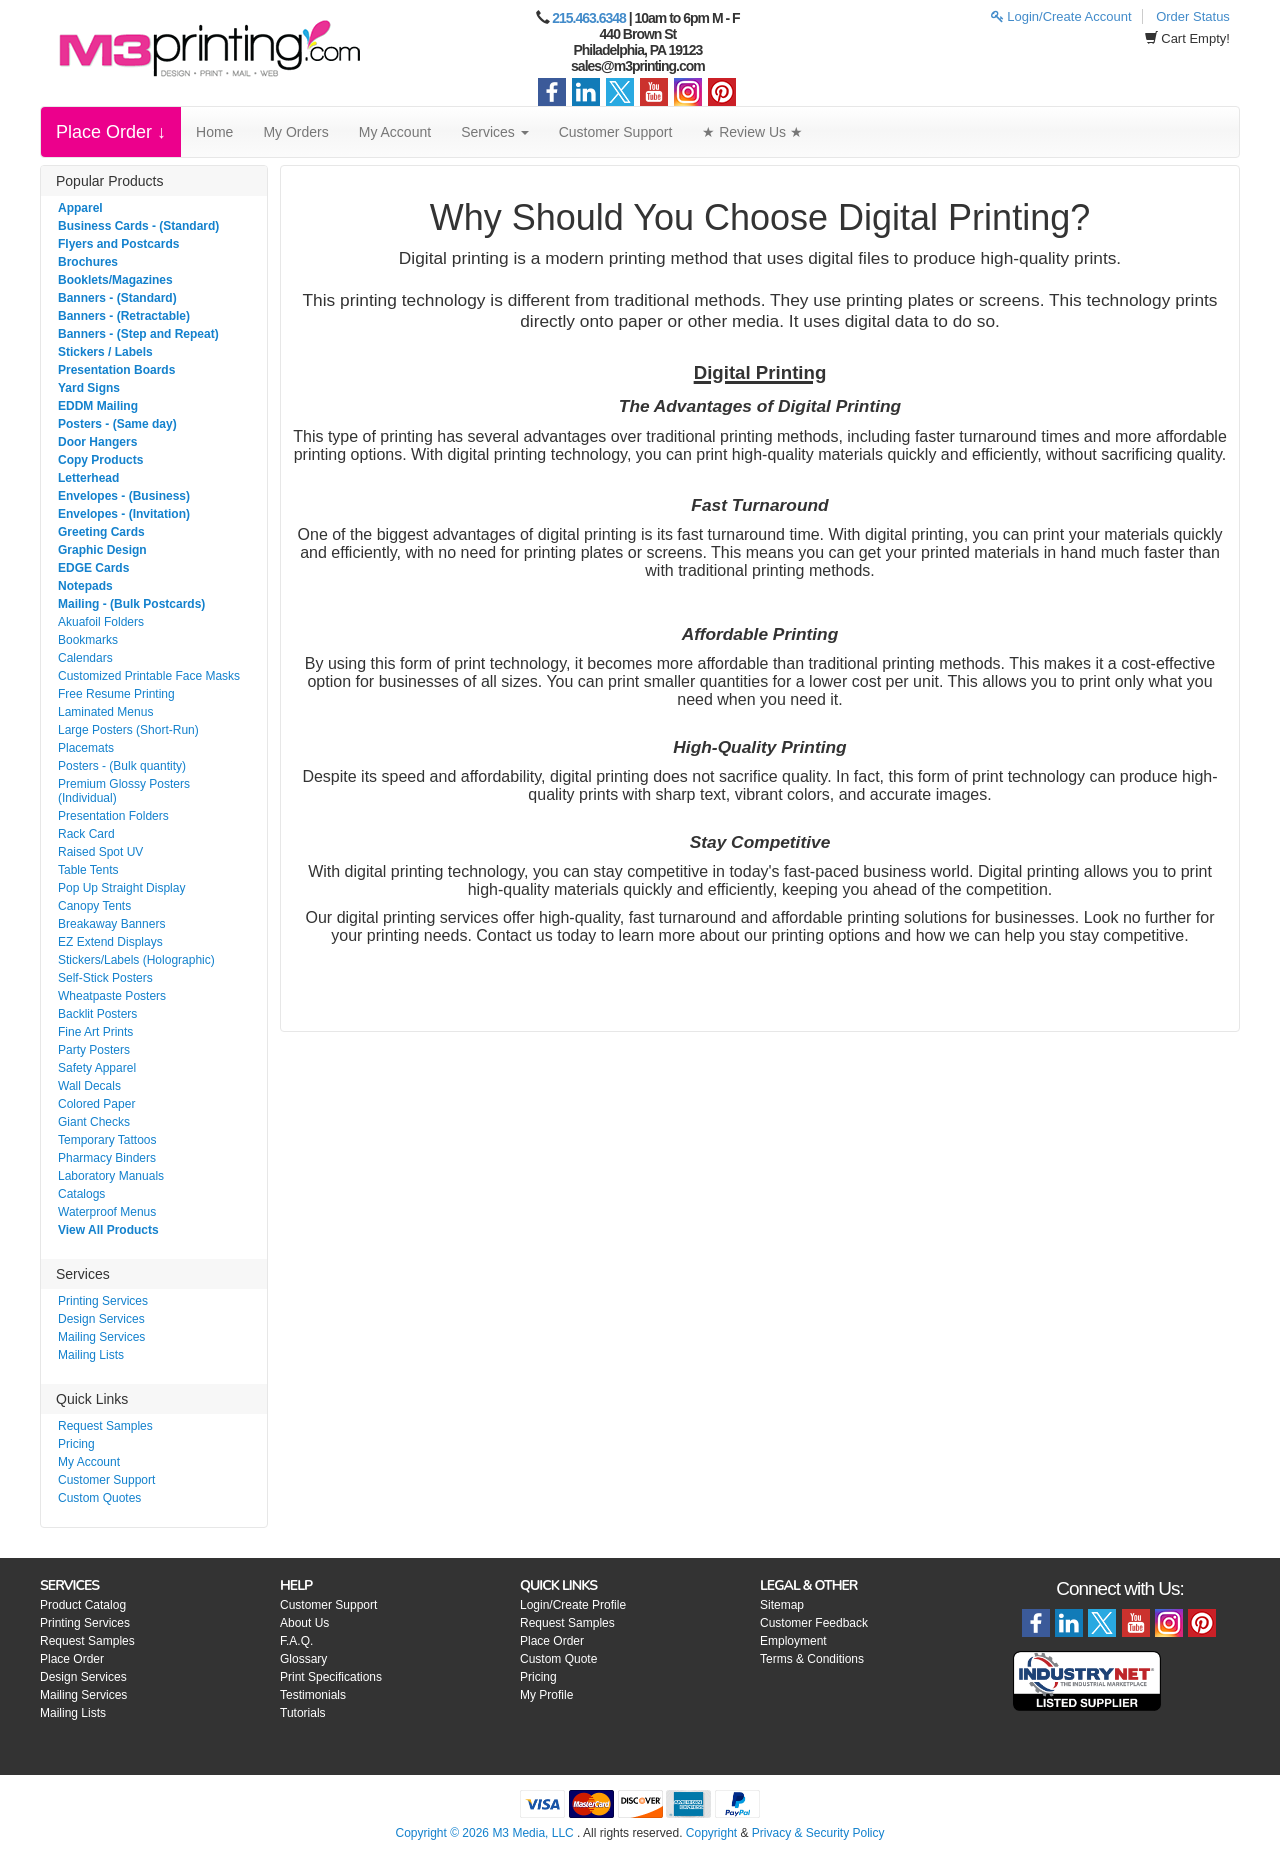 Image resolution: width=1280 pixels, height=1865 pixels. I want to click on Laboratory Manuals, so click(111, 1176).